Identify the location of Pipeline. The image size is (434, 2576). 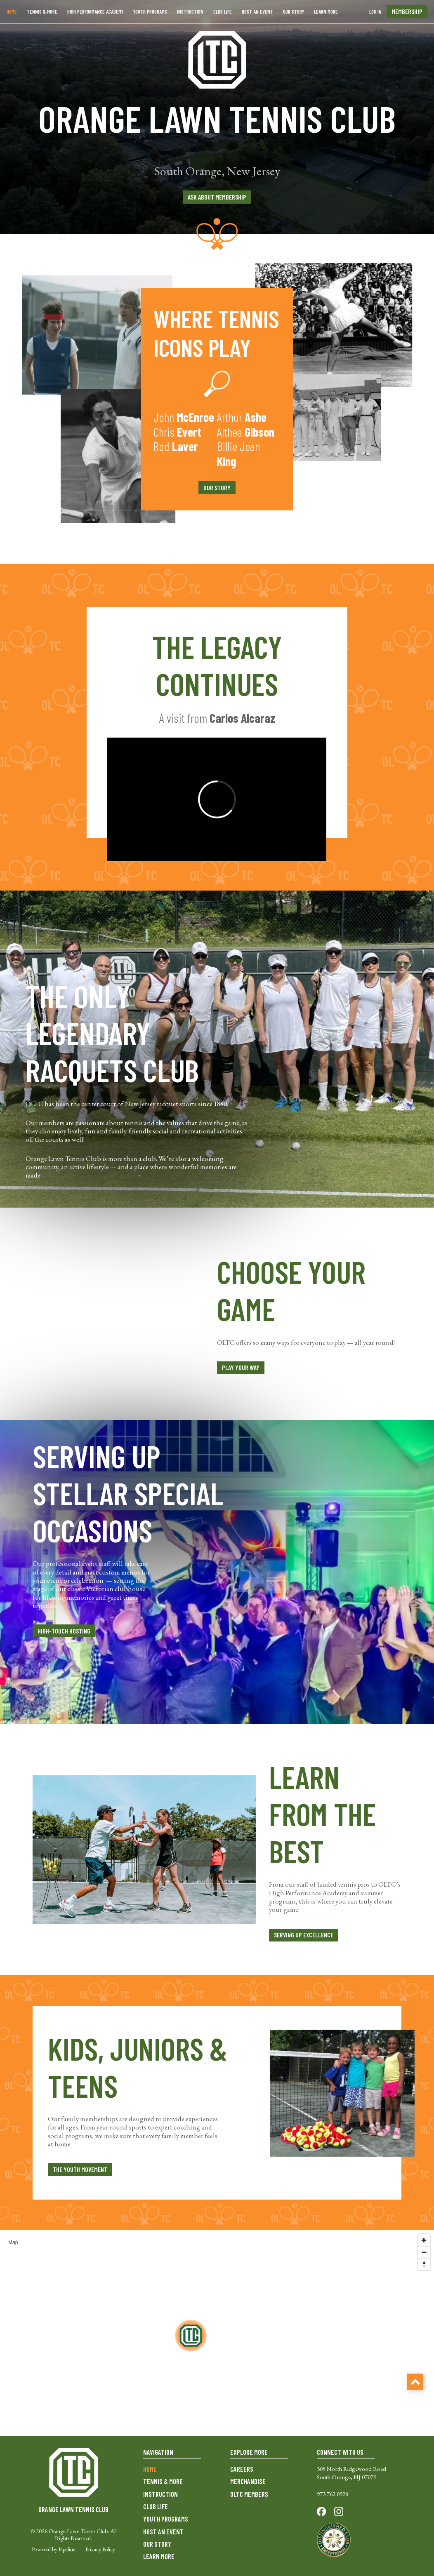
(67, 2549).